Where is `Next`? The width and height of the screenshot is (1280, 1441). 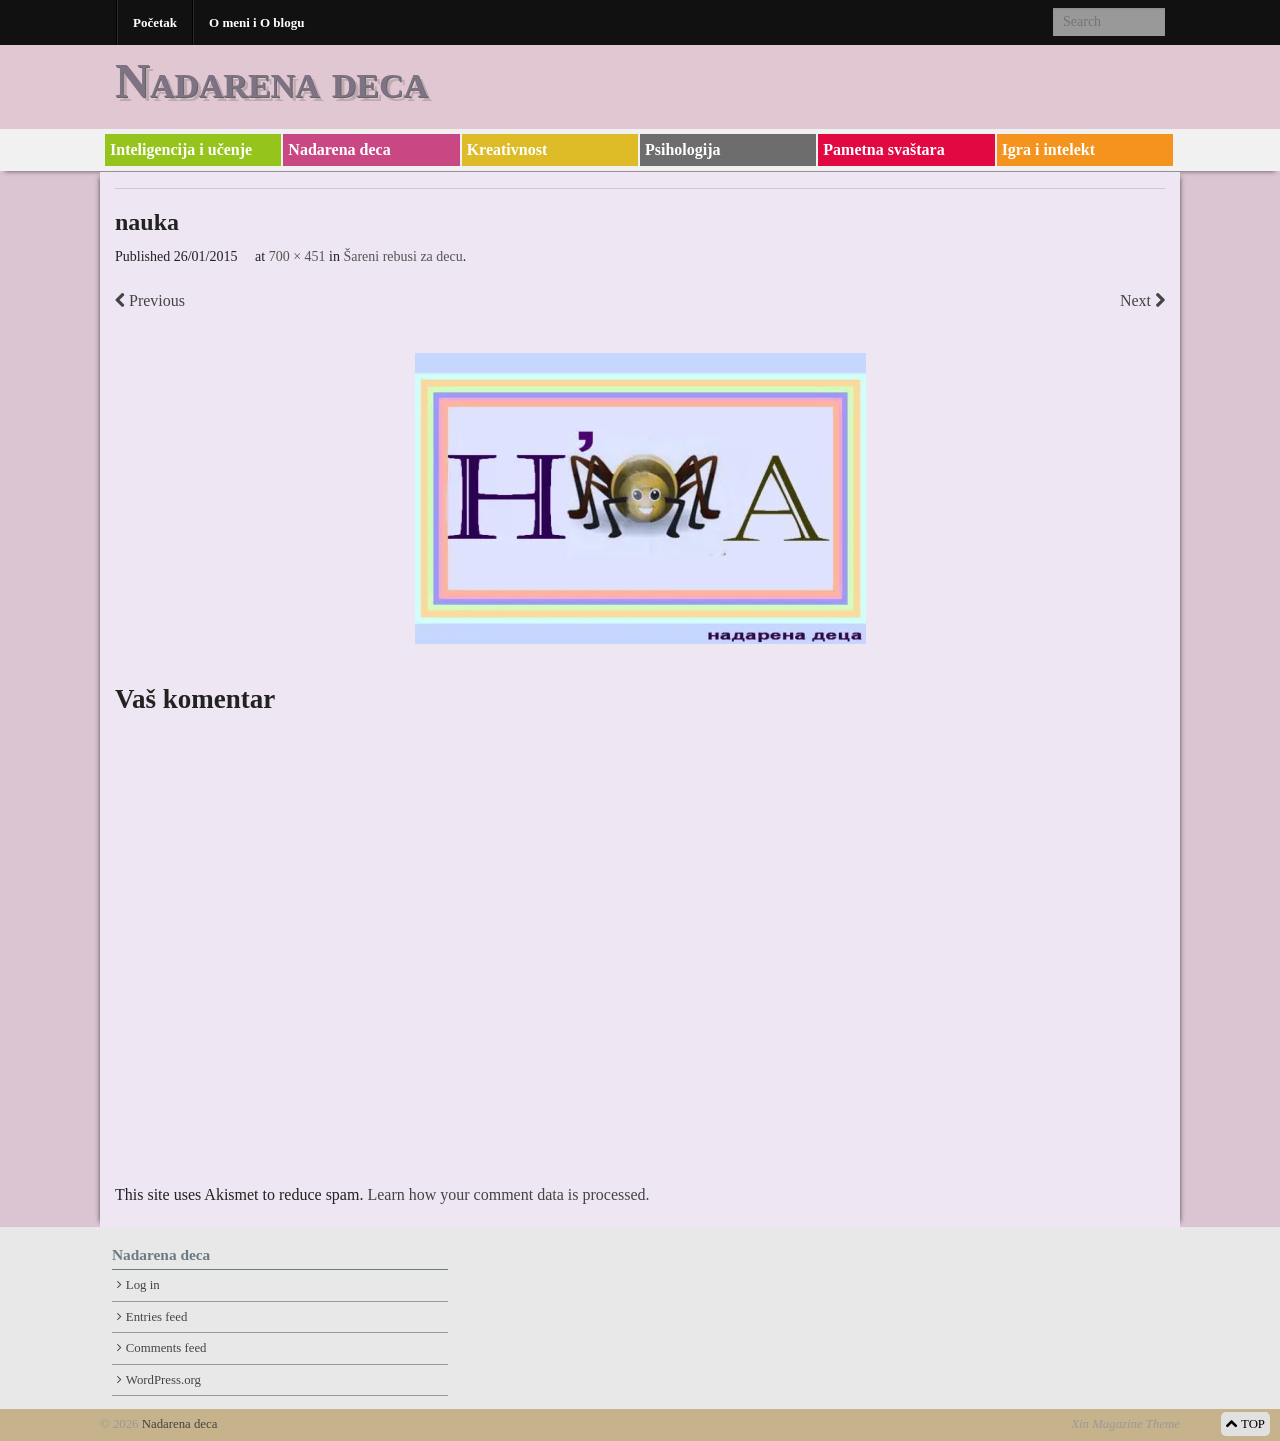
Next is located at coordinates (1142, 300).